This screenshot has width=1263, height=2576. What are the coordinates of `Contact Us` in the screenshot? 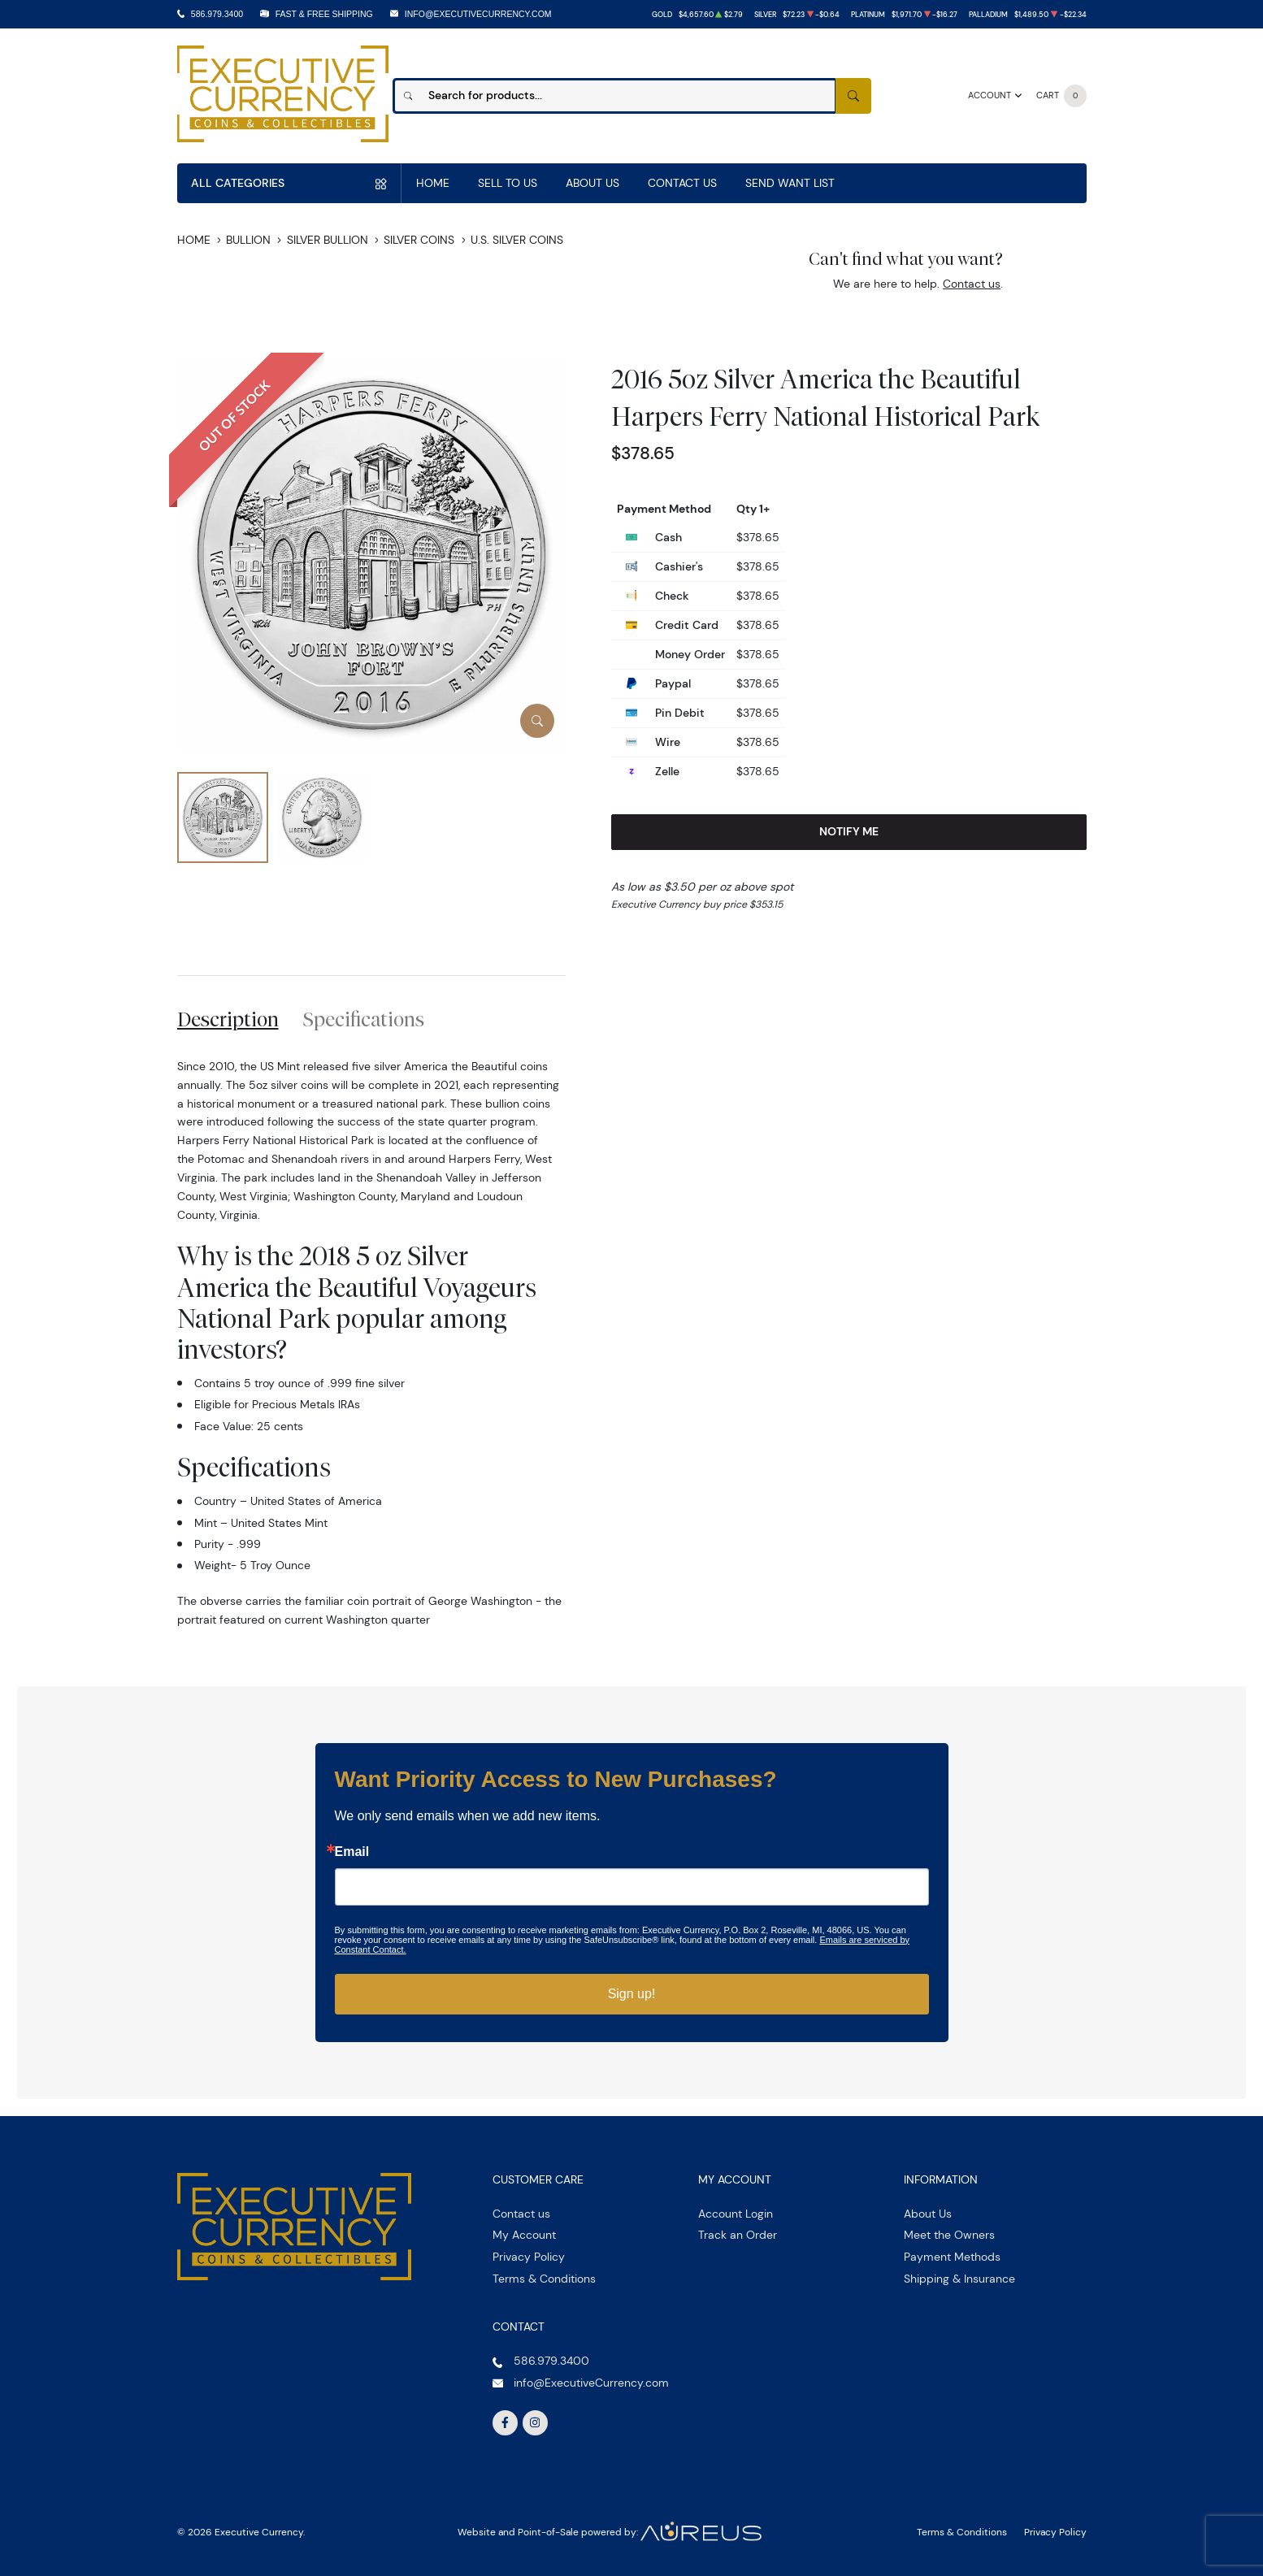 It's located at (682, 183).